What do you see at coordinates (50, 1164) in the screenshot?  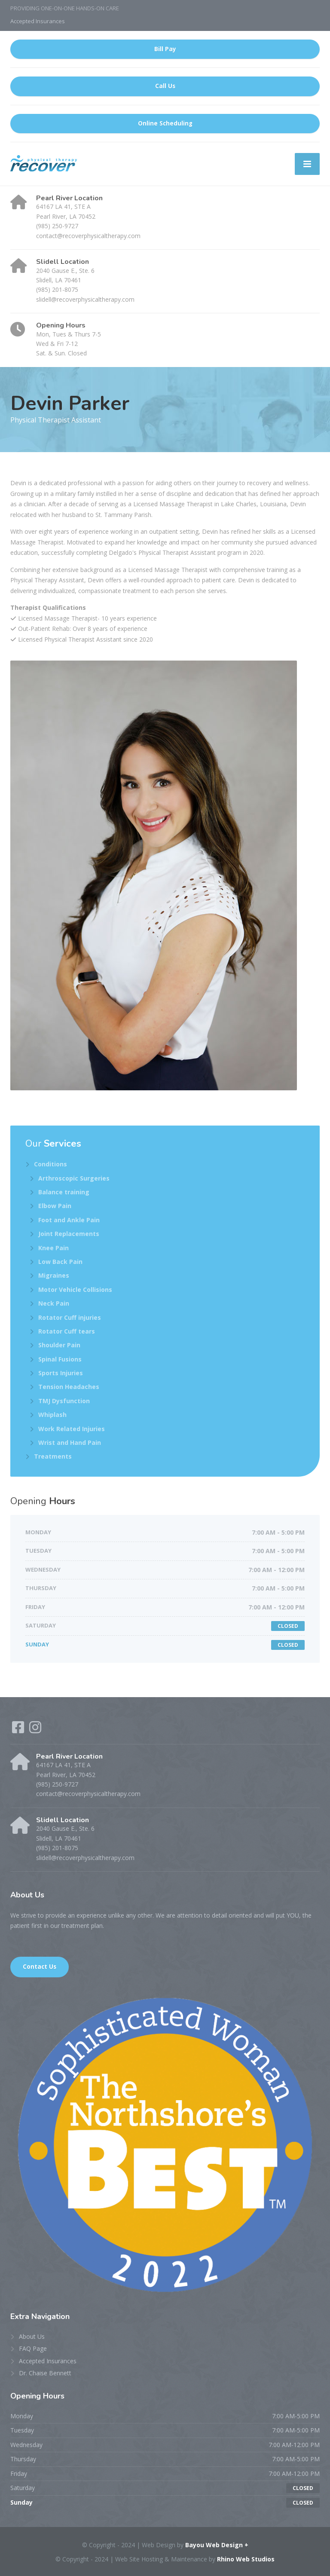 I see `Conditions` at bounding box center [50, 1164].